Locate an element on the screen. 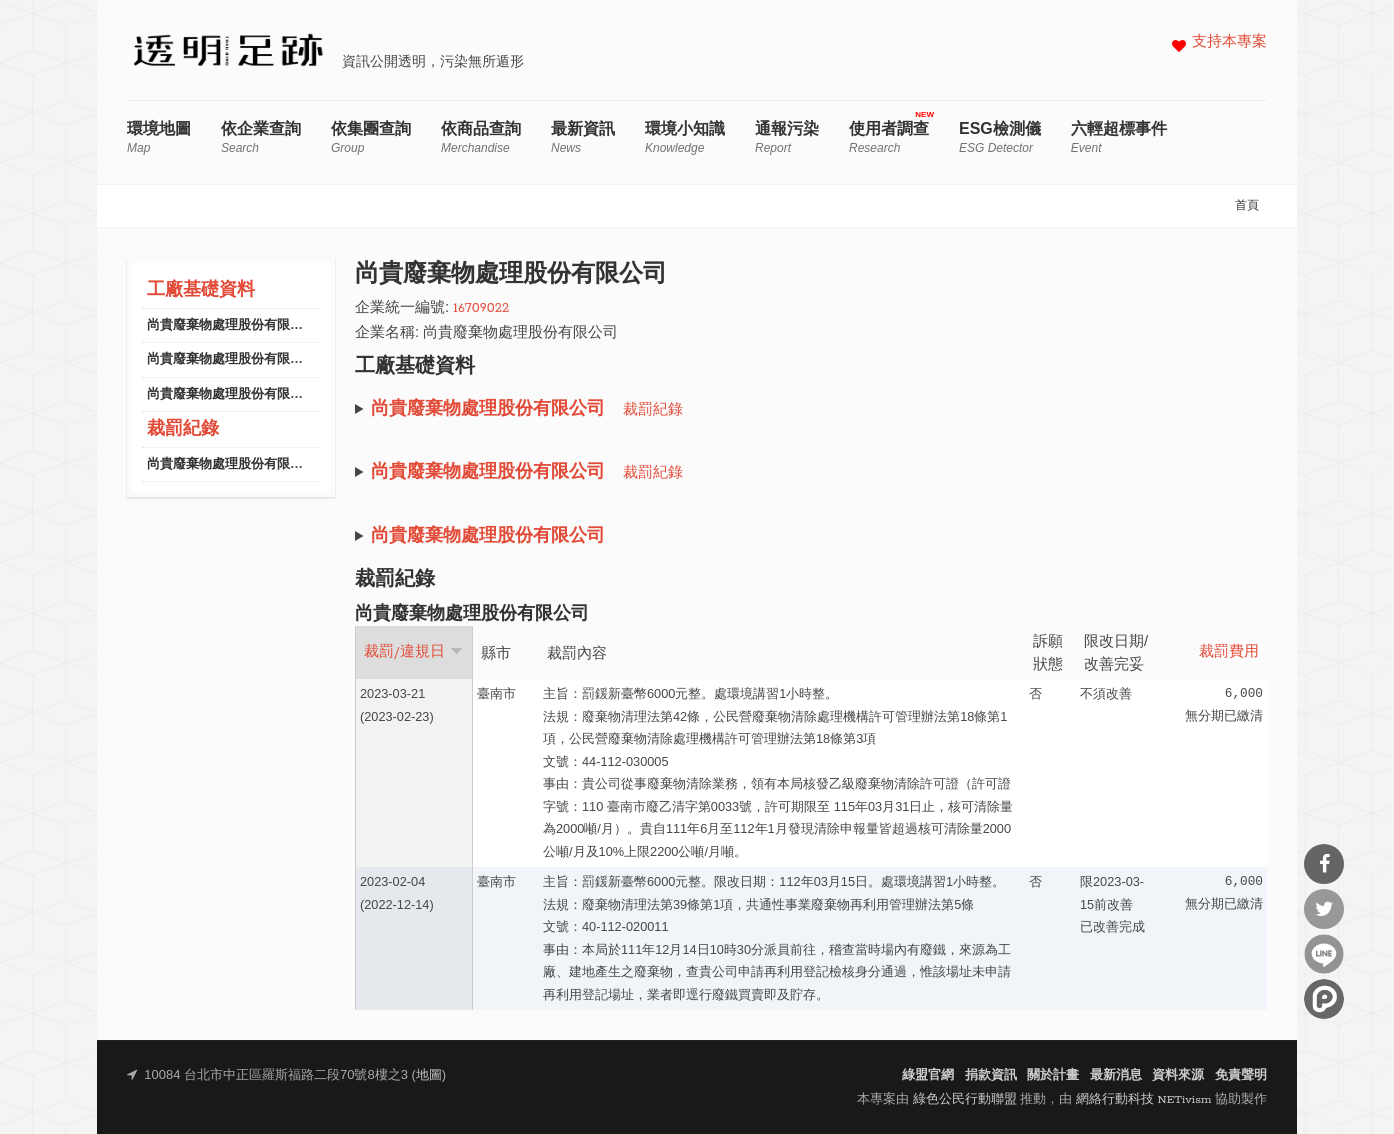 Image resolution: width=1394 pixels, height=1134 pixels. 16709022 is located at coordinates (481, 308).